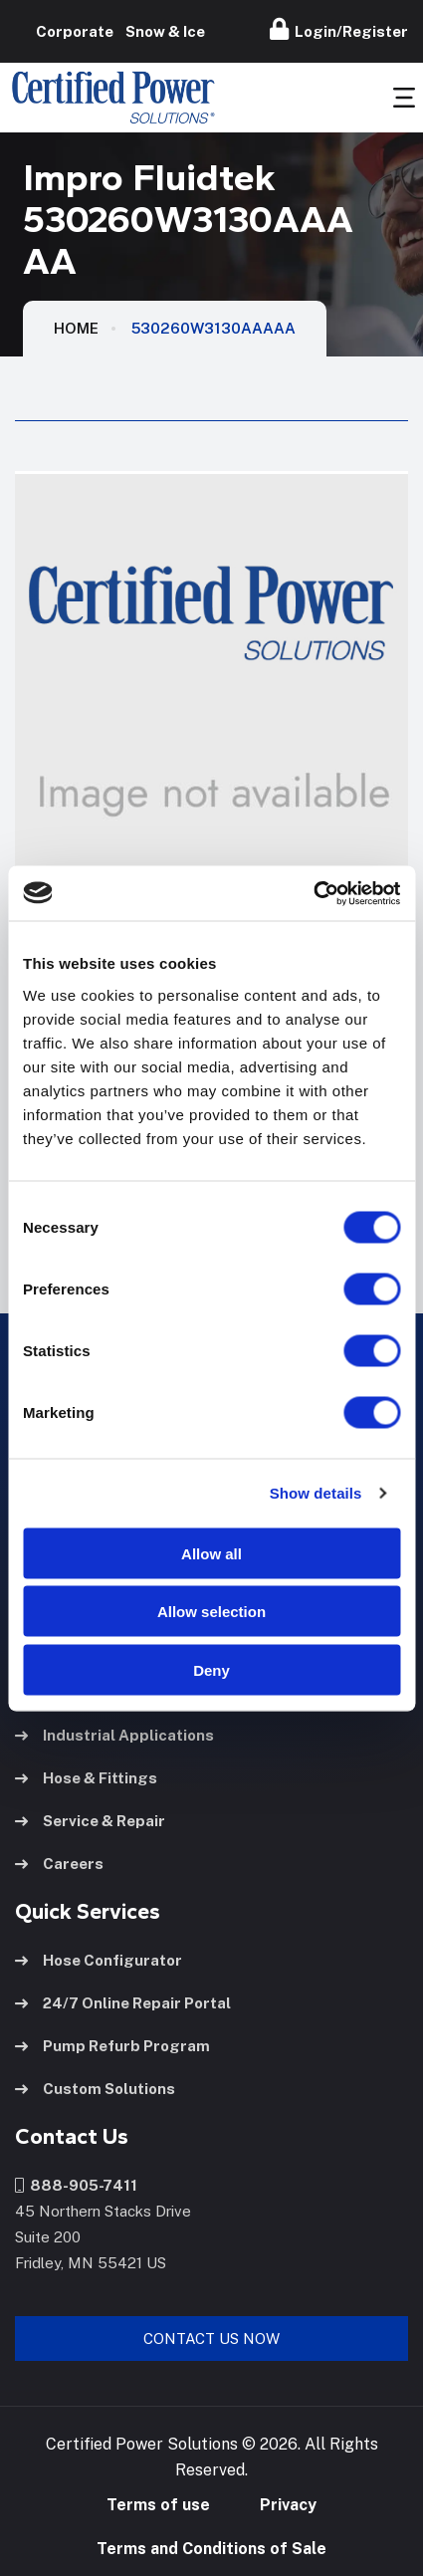 This screenshot has height=2576, width=423. Describe the element at coordinates (211, 2338) in the screenshot. I see `Contact Us Now` at that location.